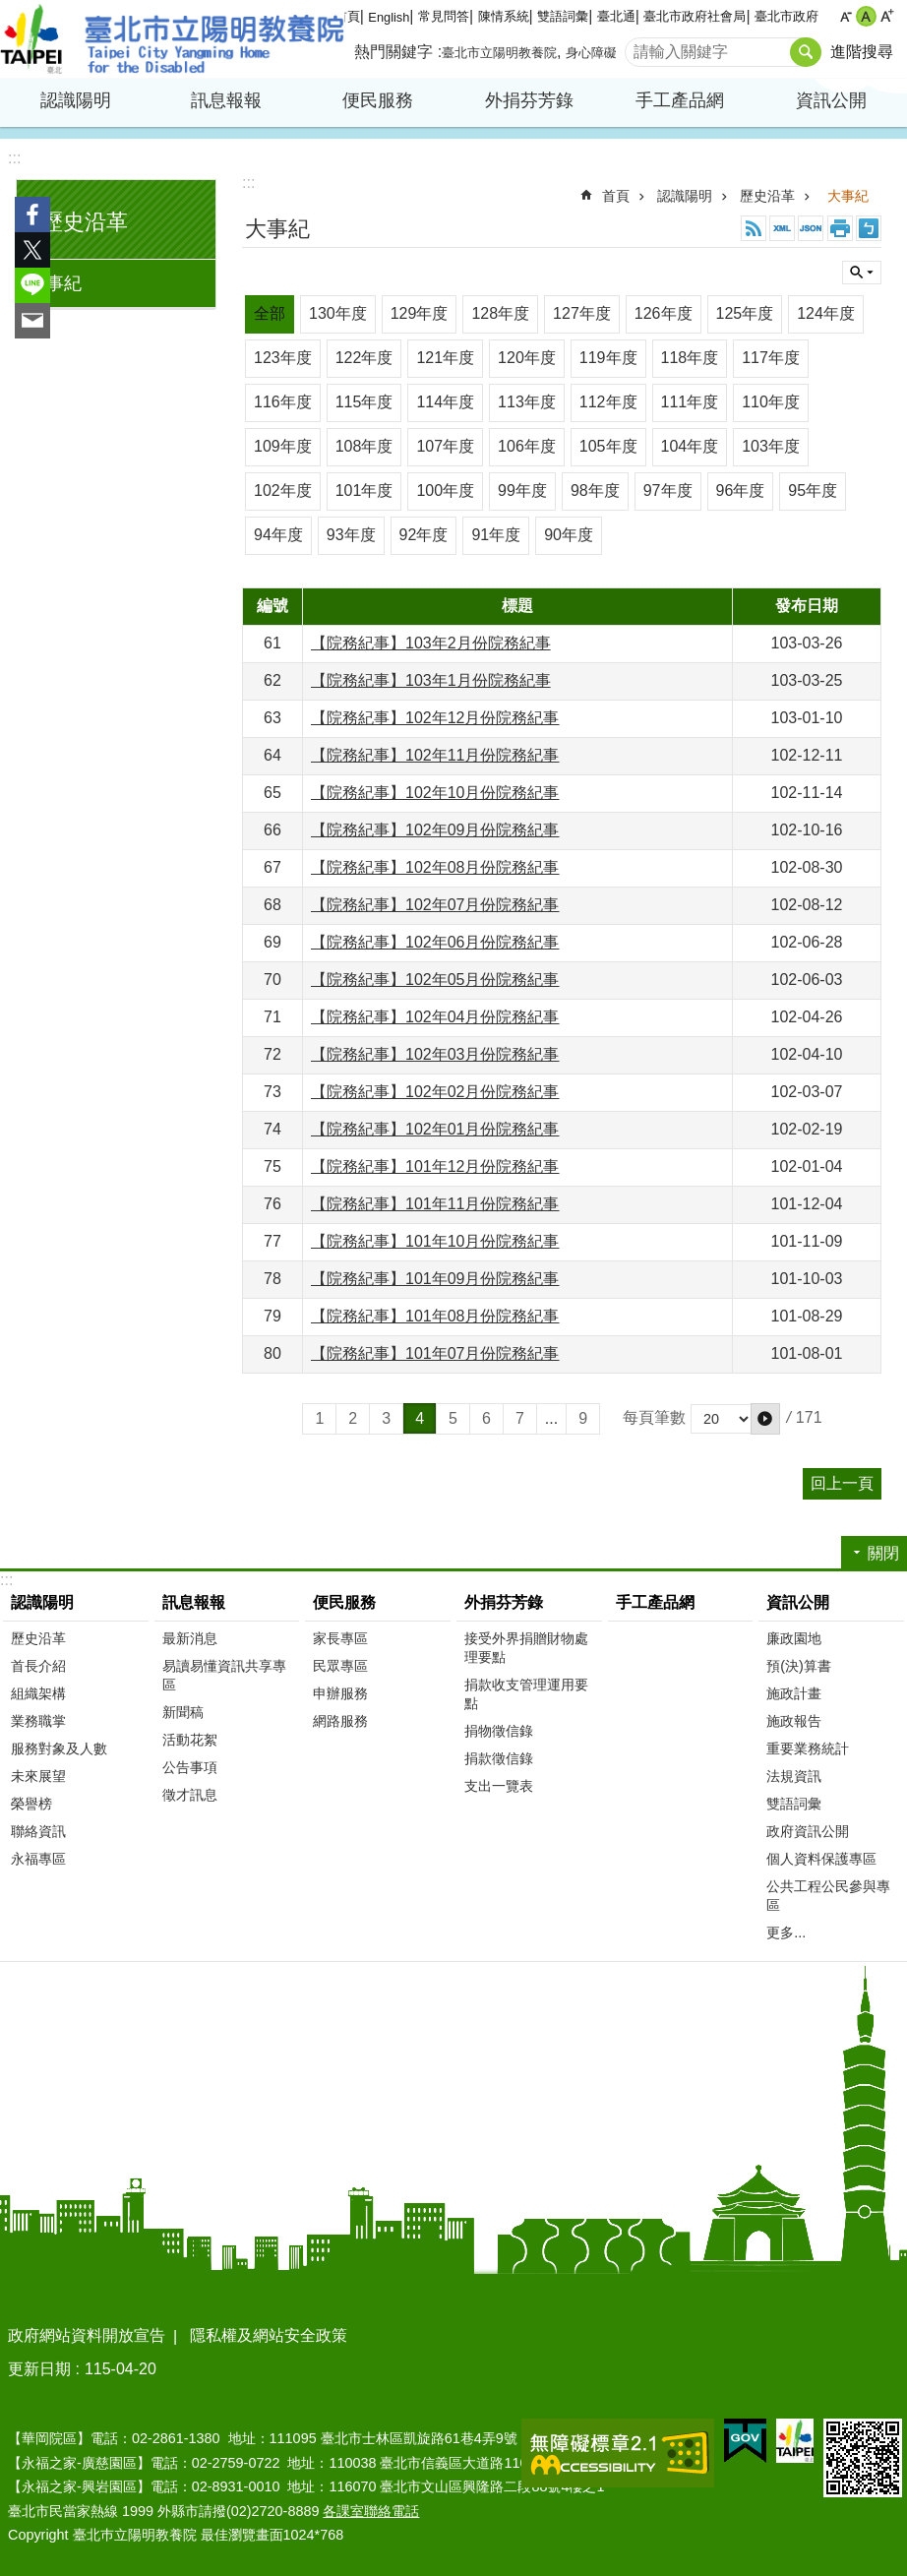 Image resolution: width=907 pixels, height=2576 pixels. What do you see at coordinates (786, 1932) in the screenshot?
I see `更多...` at bounding box center [786, 1932].